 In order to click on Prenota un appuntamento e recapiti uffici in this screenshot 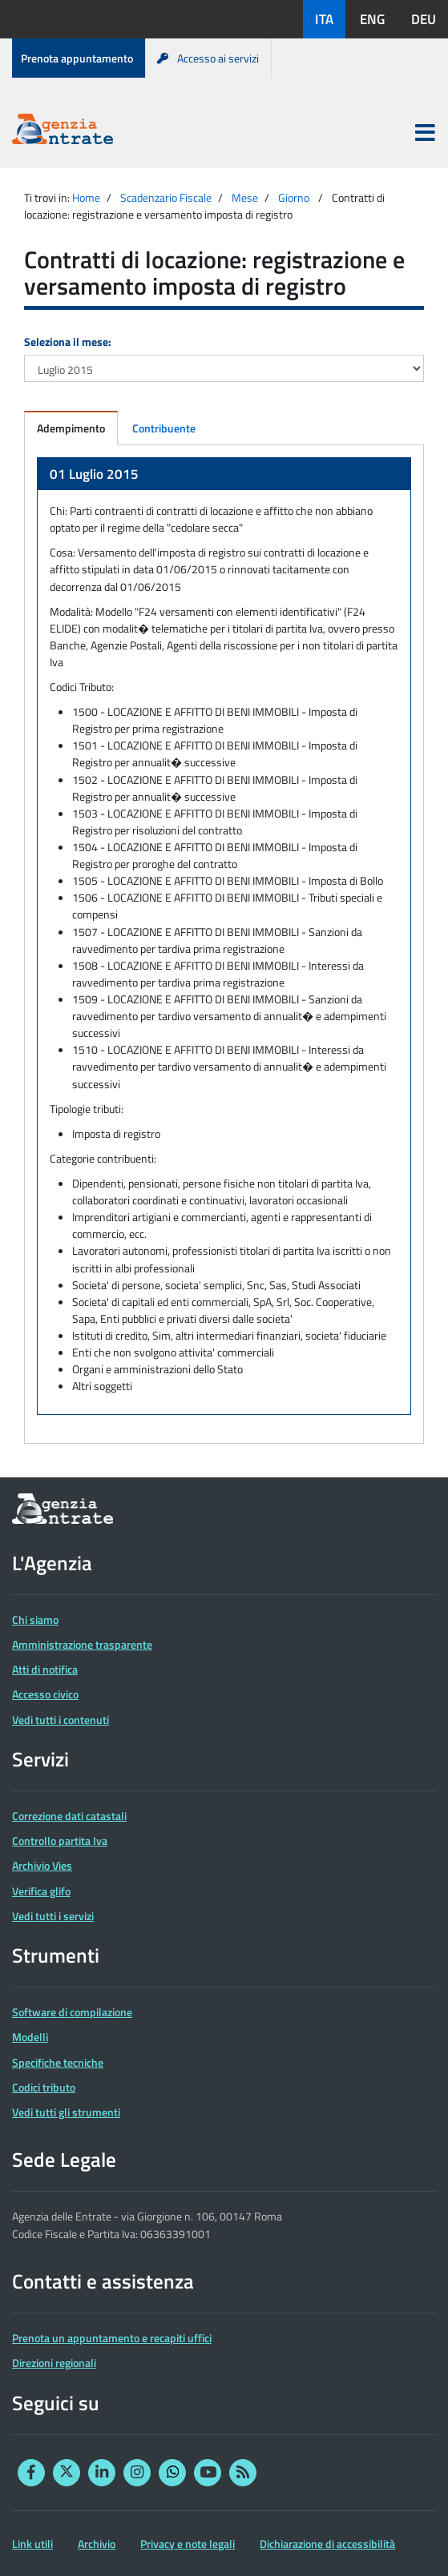, I will do `click(112, 2337)`.